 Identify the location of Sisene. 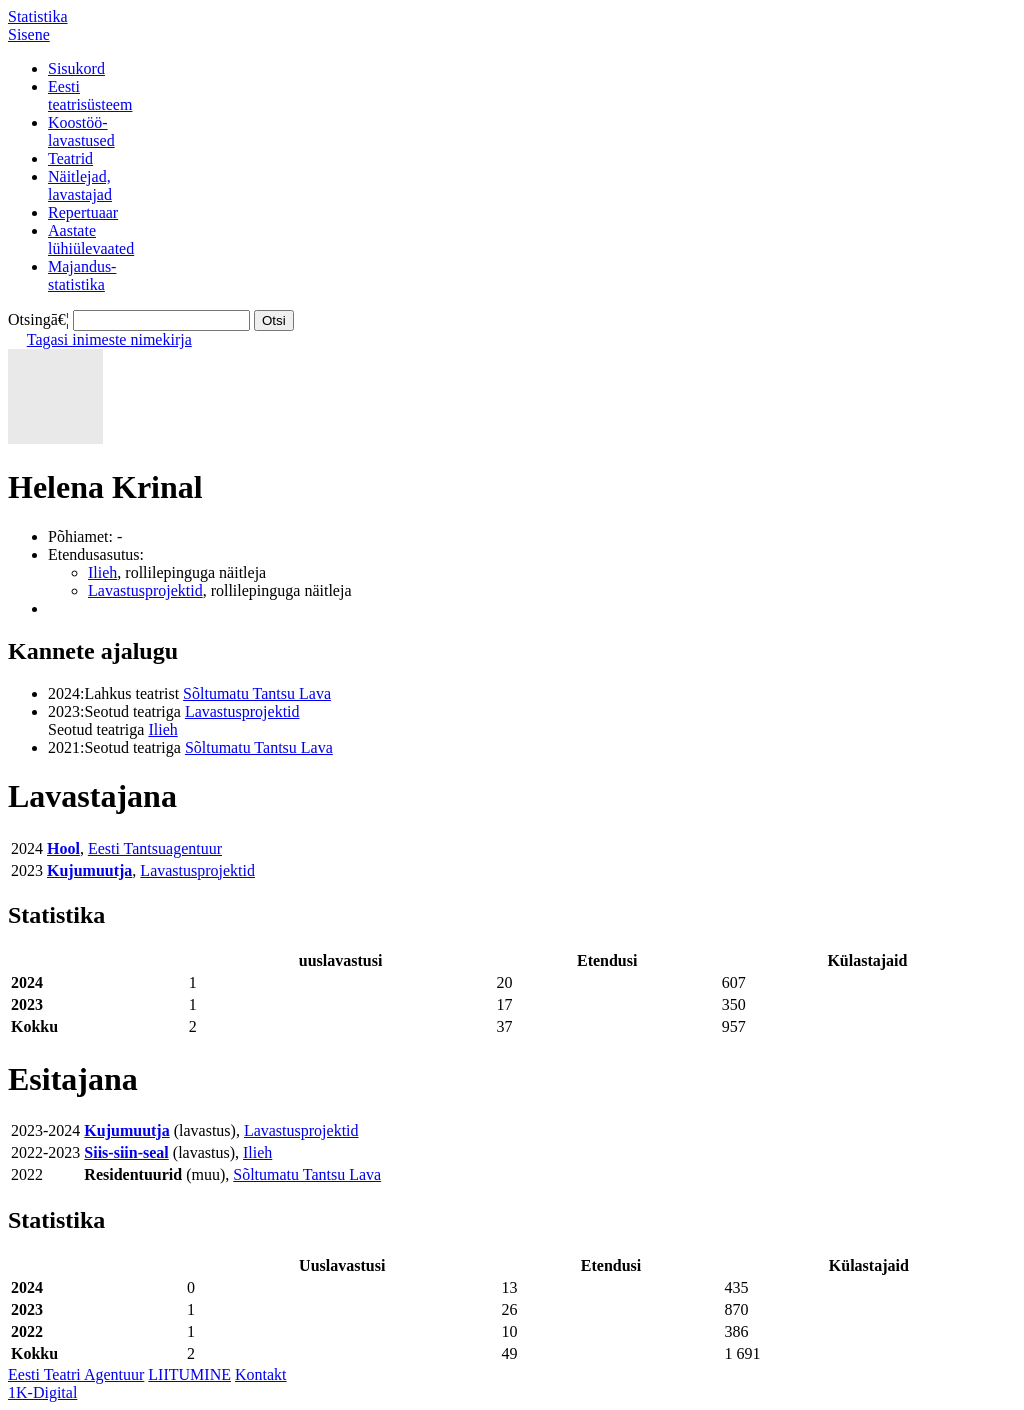
(29, 34).